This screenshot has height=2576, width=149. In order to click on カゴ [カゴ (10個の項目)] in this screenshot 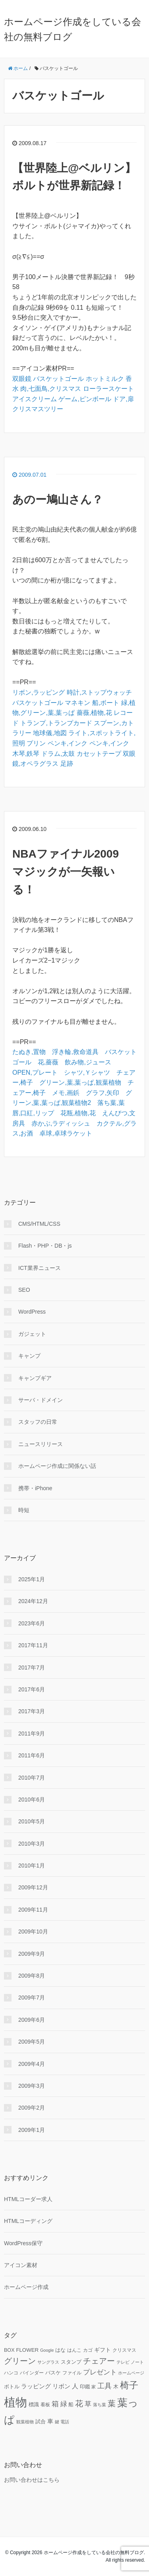, I will do `click(88, 2350)`.